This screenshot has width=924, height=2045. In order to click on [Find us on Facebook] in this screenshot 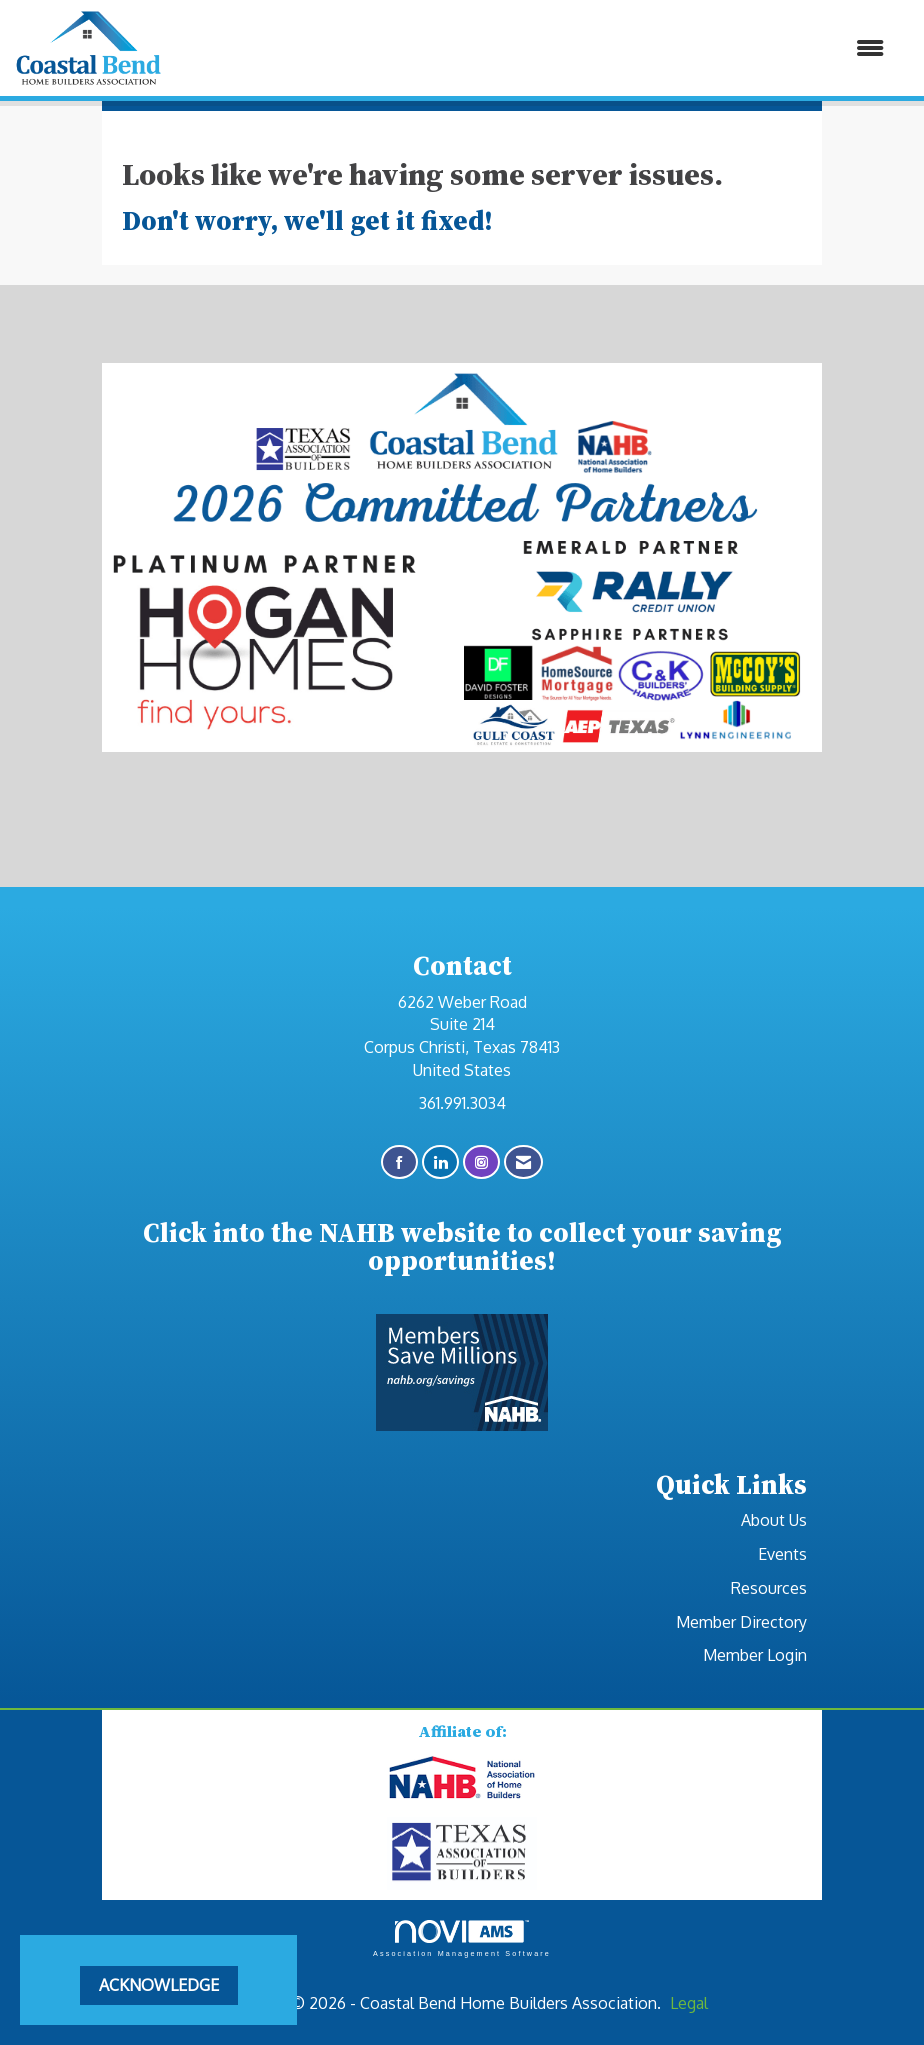, I will do `click(399, 1162)`.